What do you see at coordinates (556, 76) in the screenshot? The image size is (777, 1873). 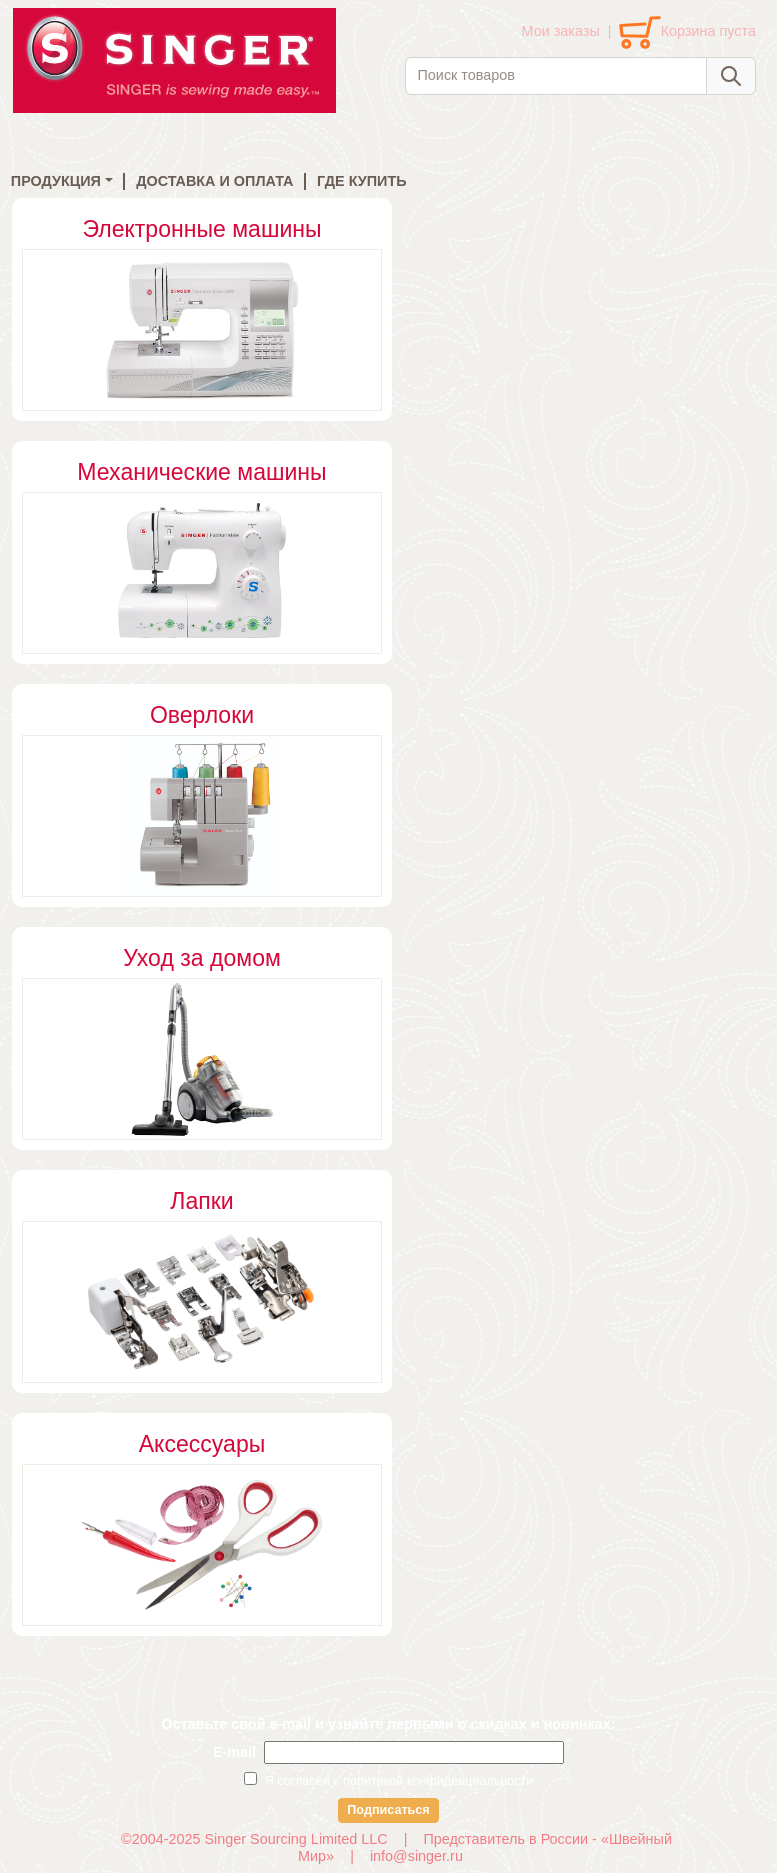 I see `[combobox]` at bounding box center [556, 76].